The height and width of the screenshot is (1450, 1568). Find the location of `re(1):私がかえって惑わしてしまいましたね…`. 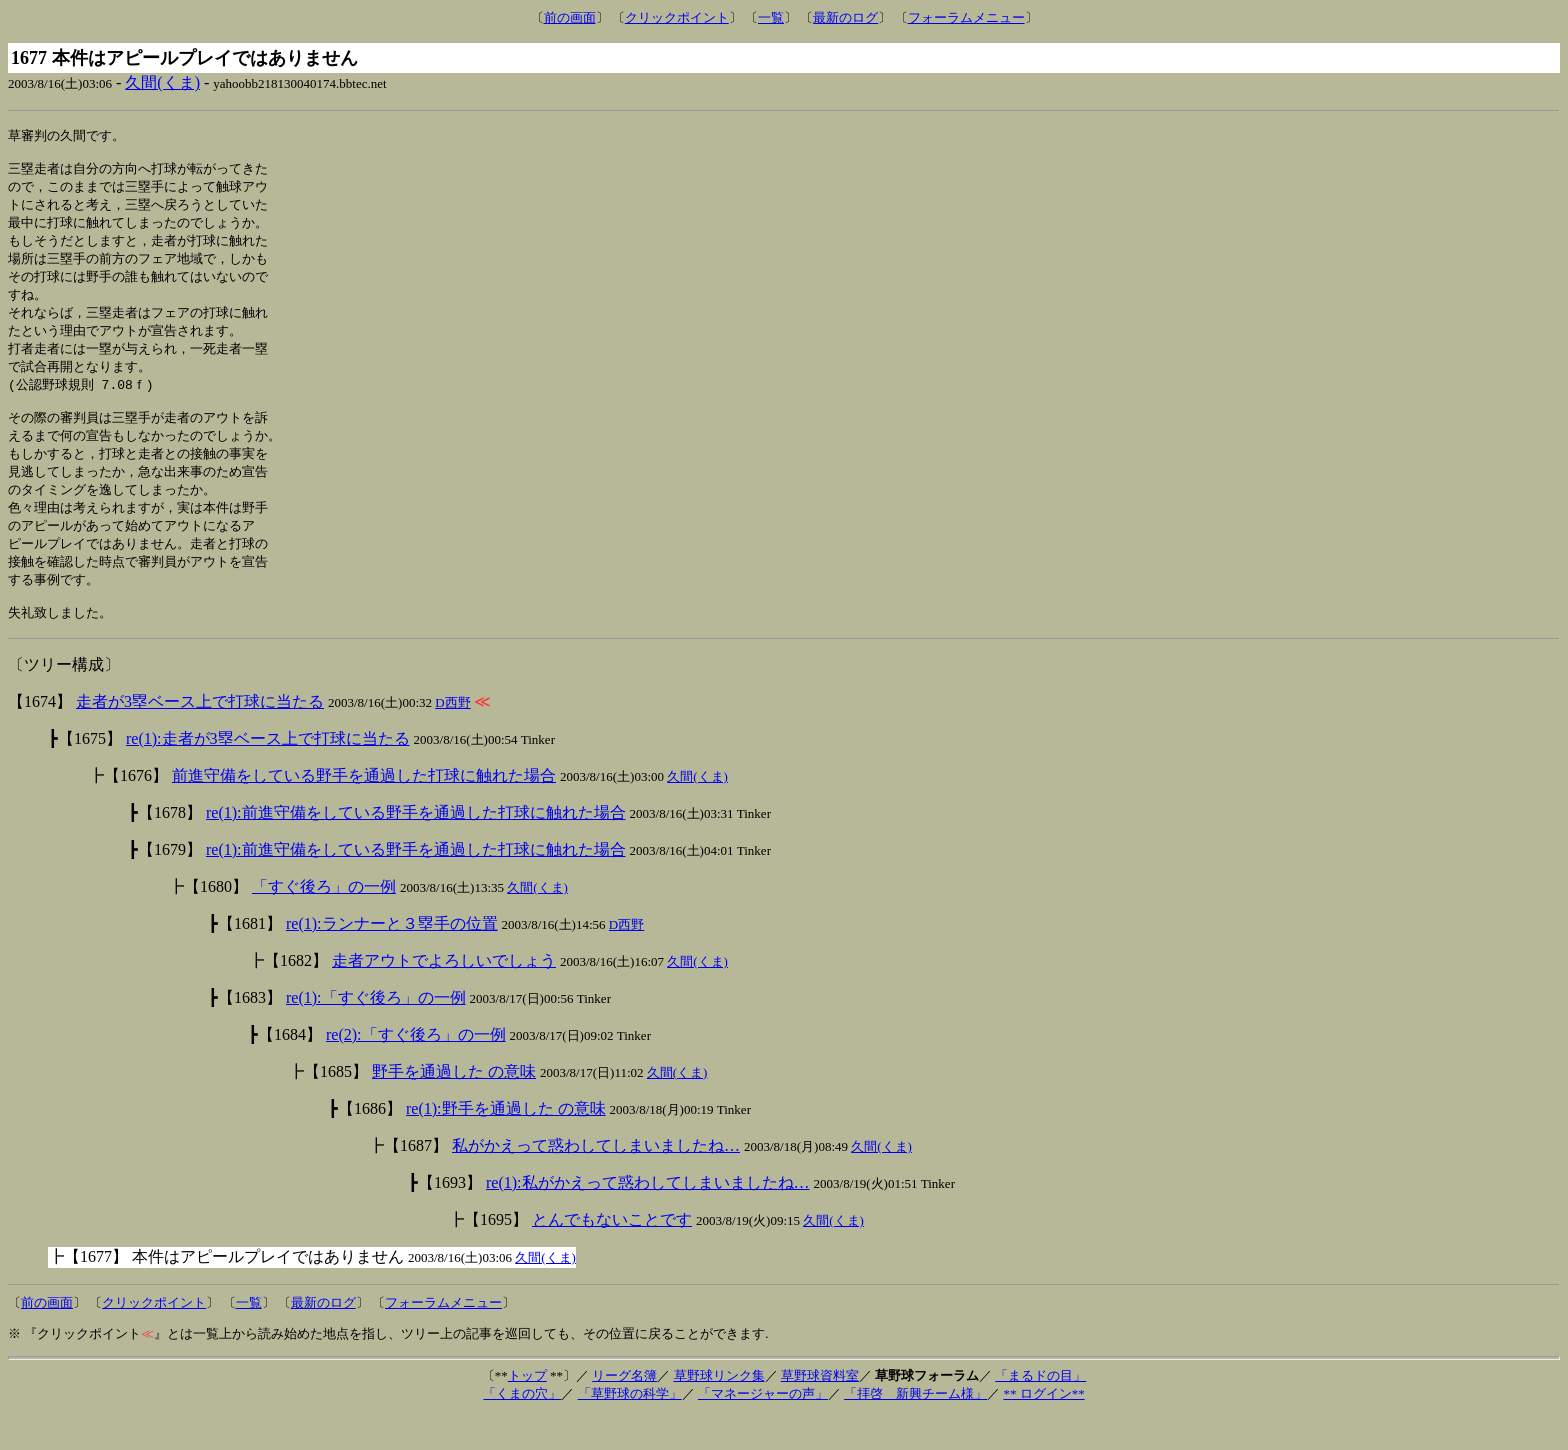

re(1):私がかえって惑わしてしまいましたね… is located at coordinates (648, 1216).